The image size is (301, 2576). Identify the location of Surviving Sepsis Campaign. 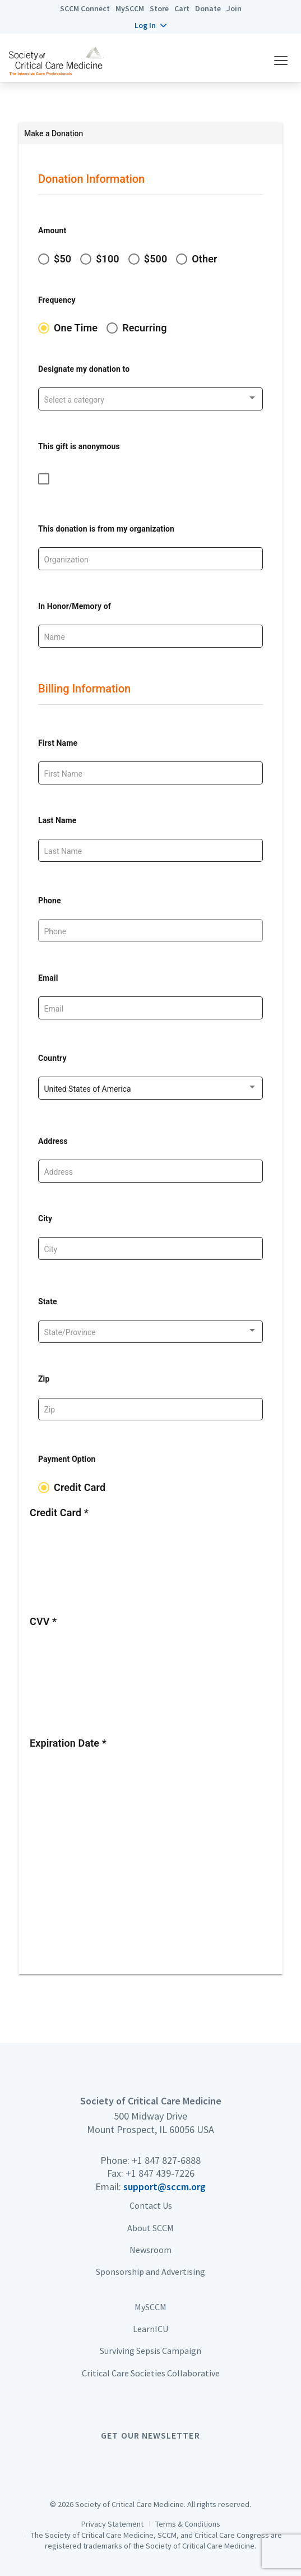
(150, 2350).